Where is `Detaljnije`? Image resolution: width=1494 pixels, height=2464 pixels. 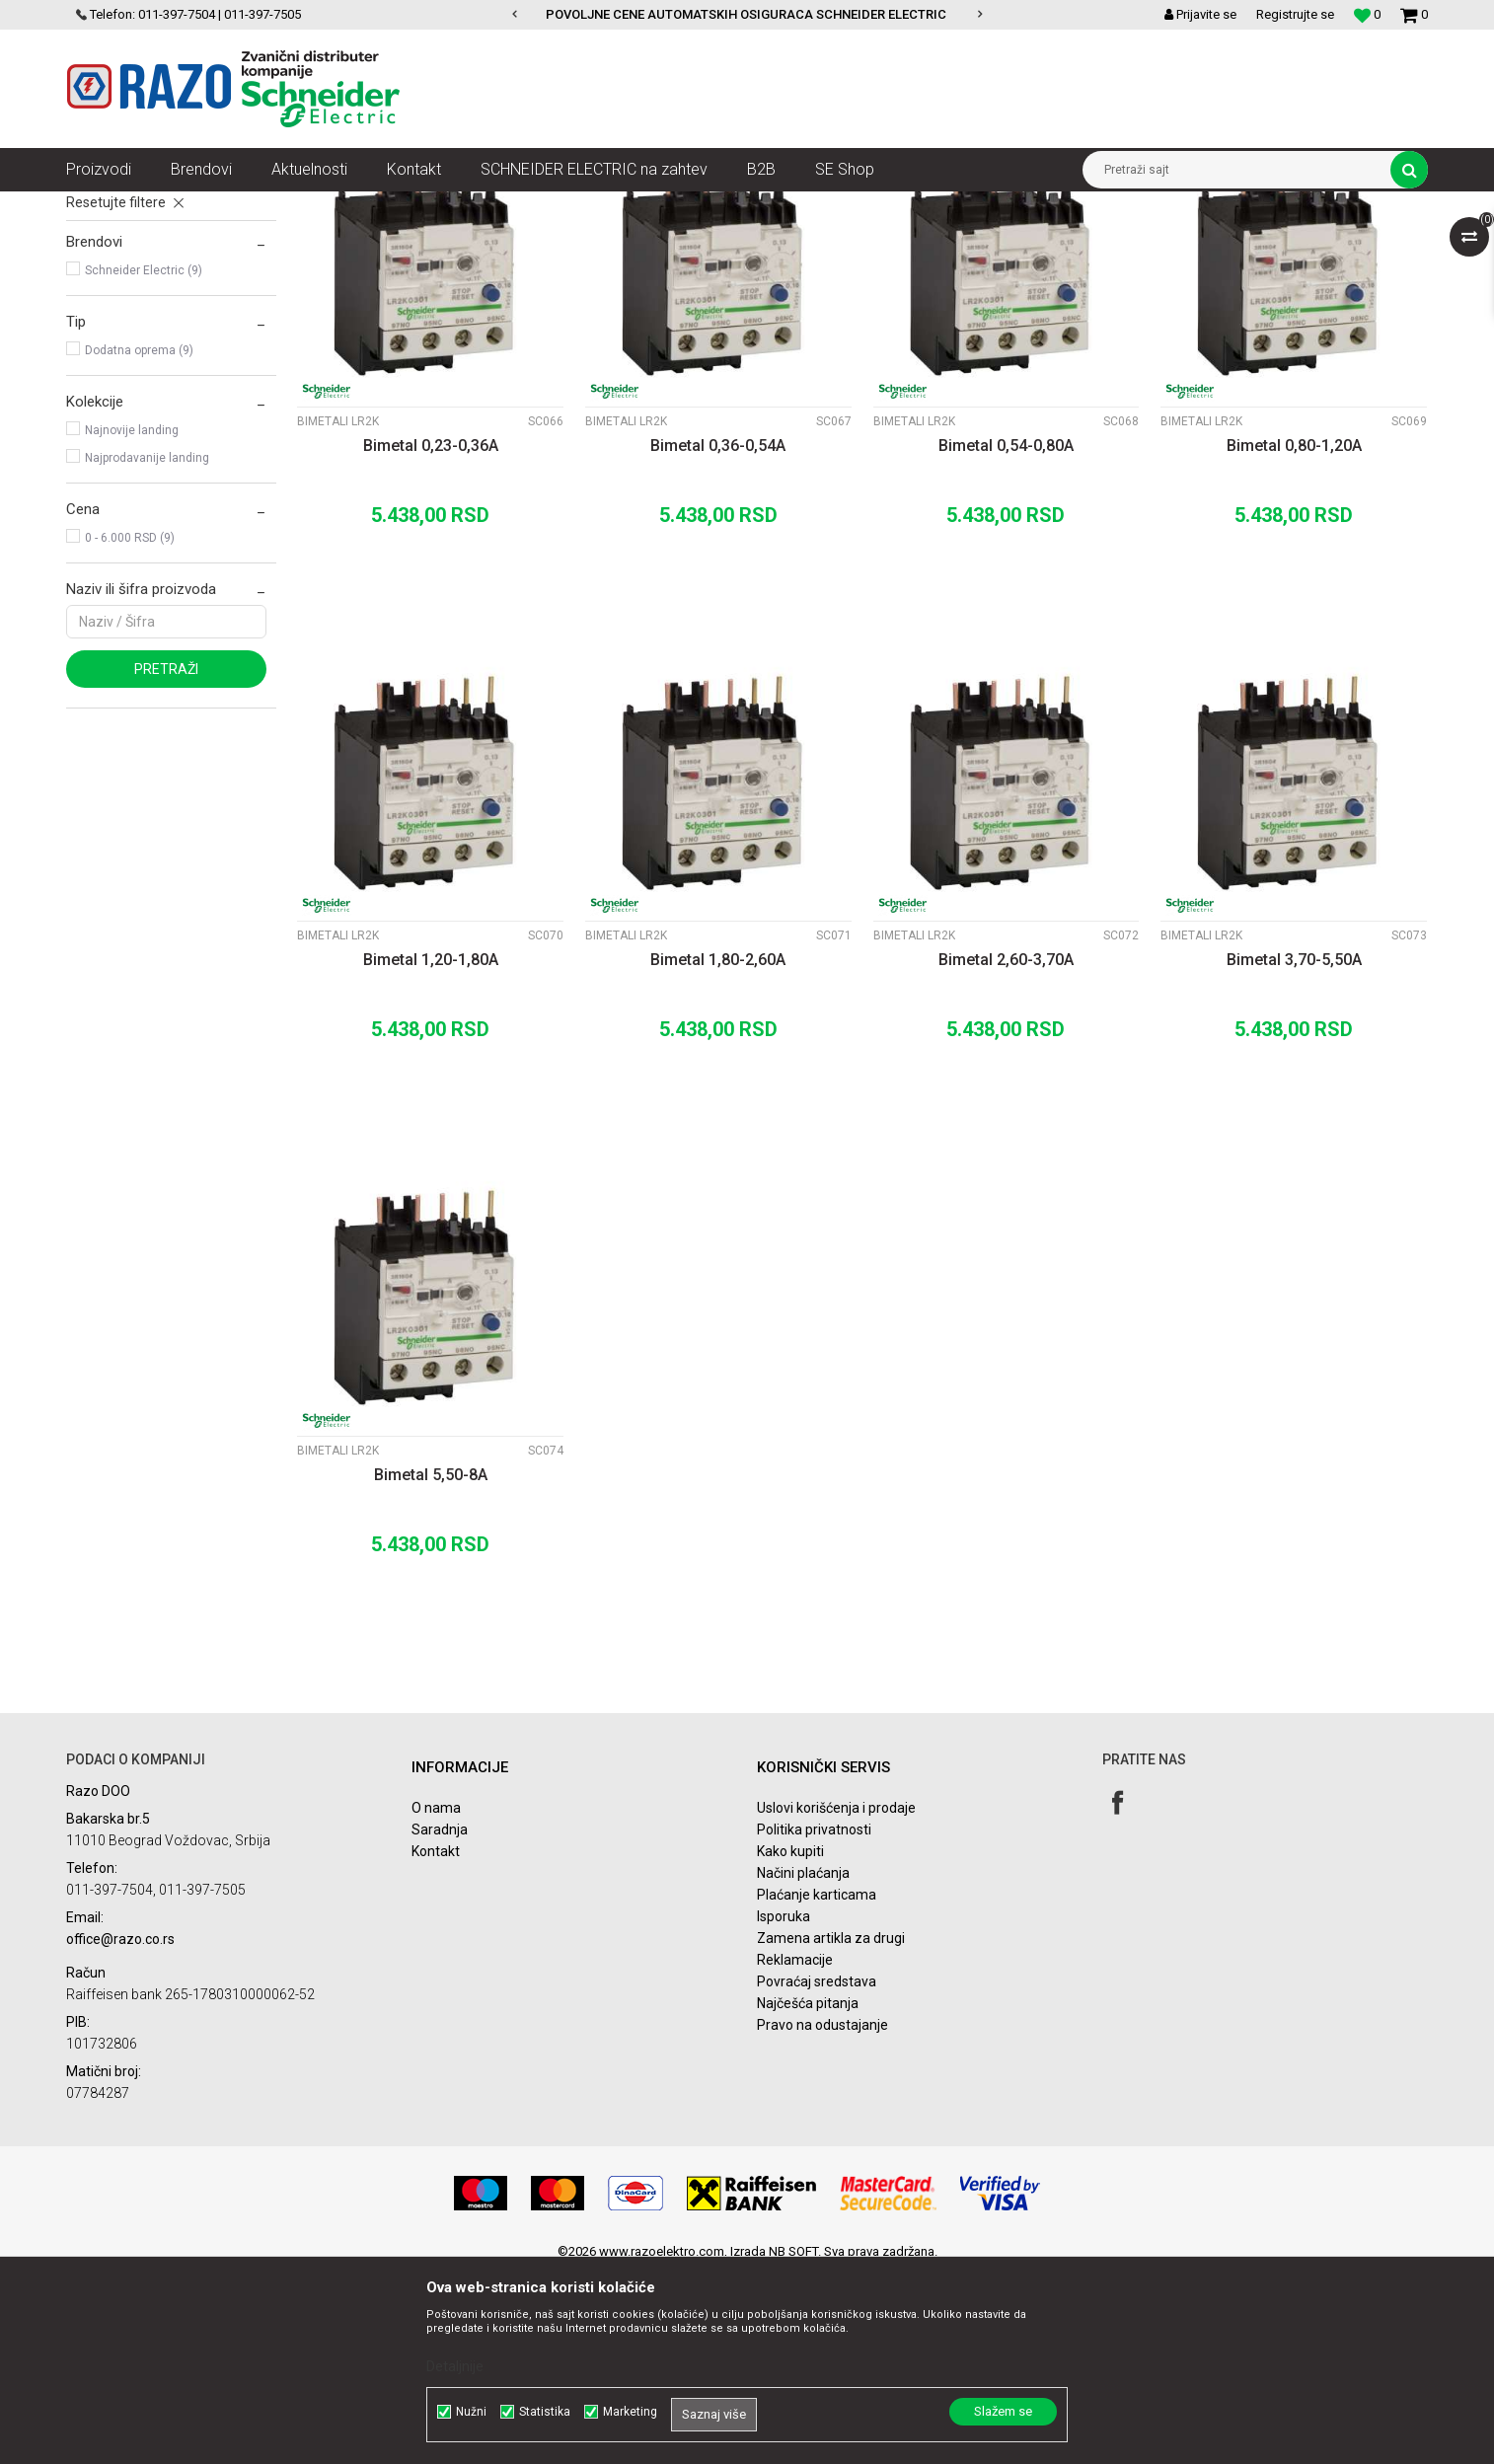
Detaljnije is located at coordinates (455, 2366).